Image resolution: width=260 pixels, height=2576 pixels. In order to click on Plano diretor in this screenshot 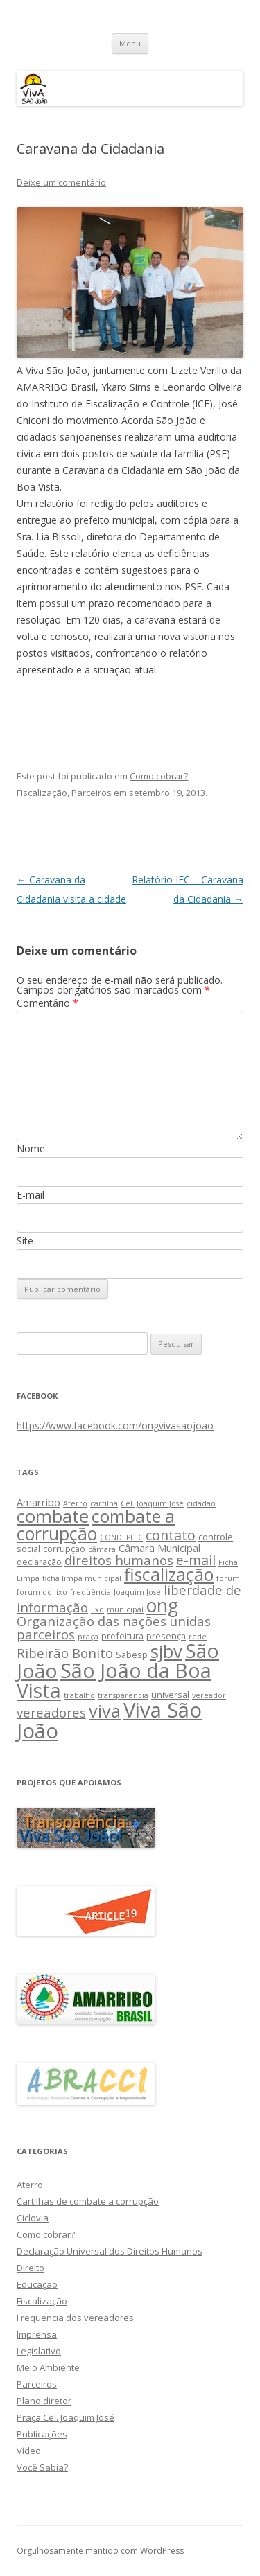, I will do `click(44, 2400)`.